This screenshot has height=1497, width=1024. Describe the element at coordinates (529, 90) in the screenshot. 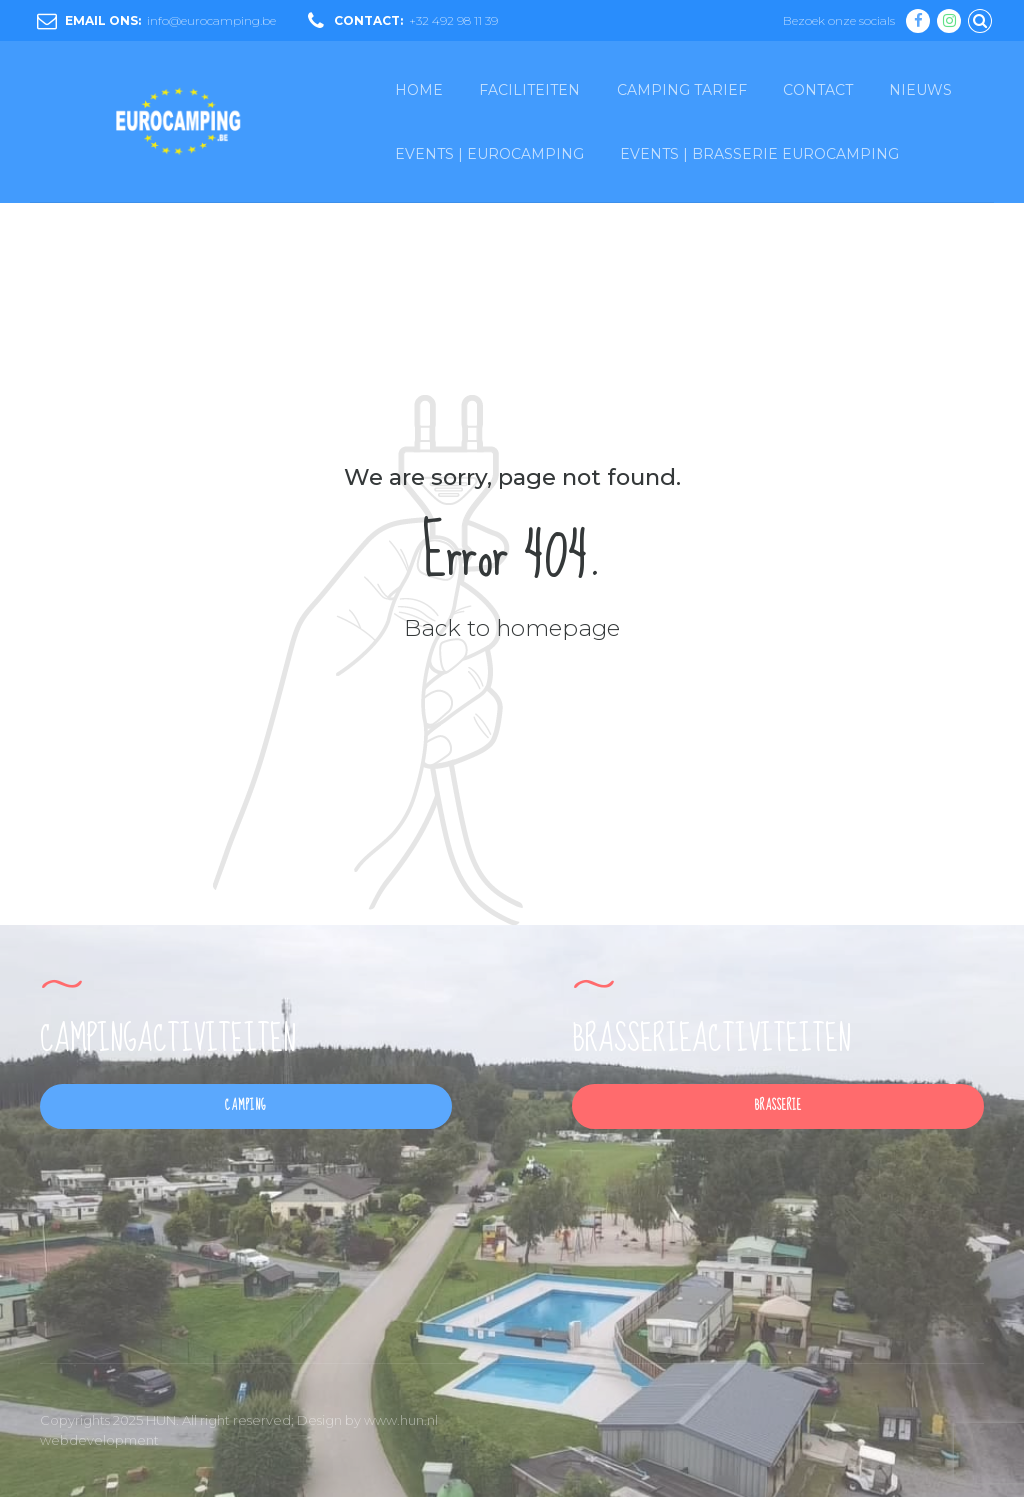

I see `FACILITEITEN` at that location.